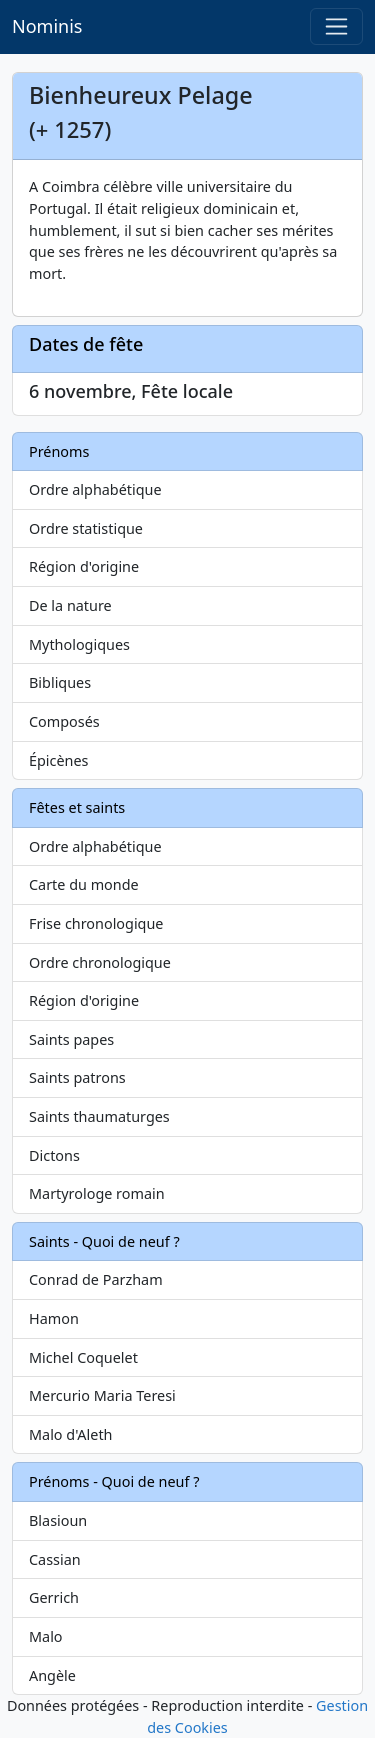  I want to click on Nominis, so click(47, 26).